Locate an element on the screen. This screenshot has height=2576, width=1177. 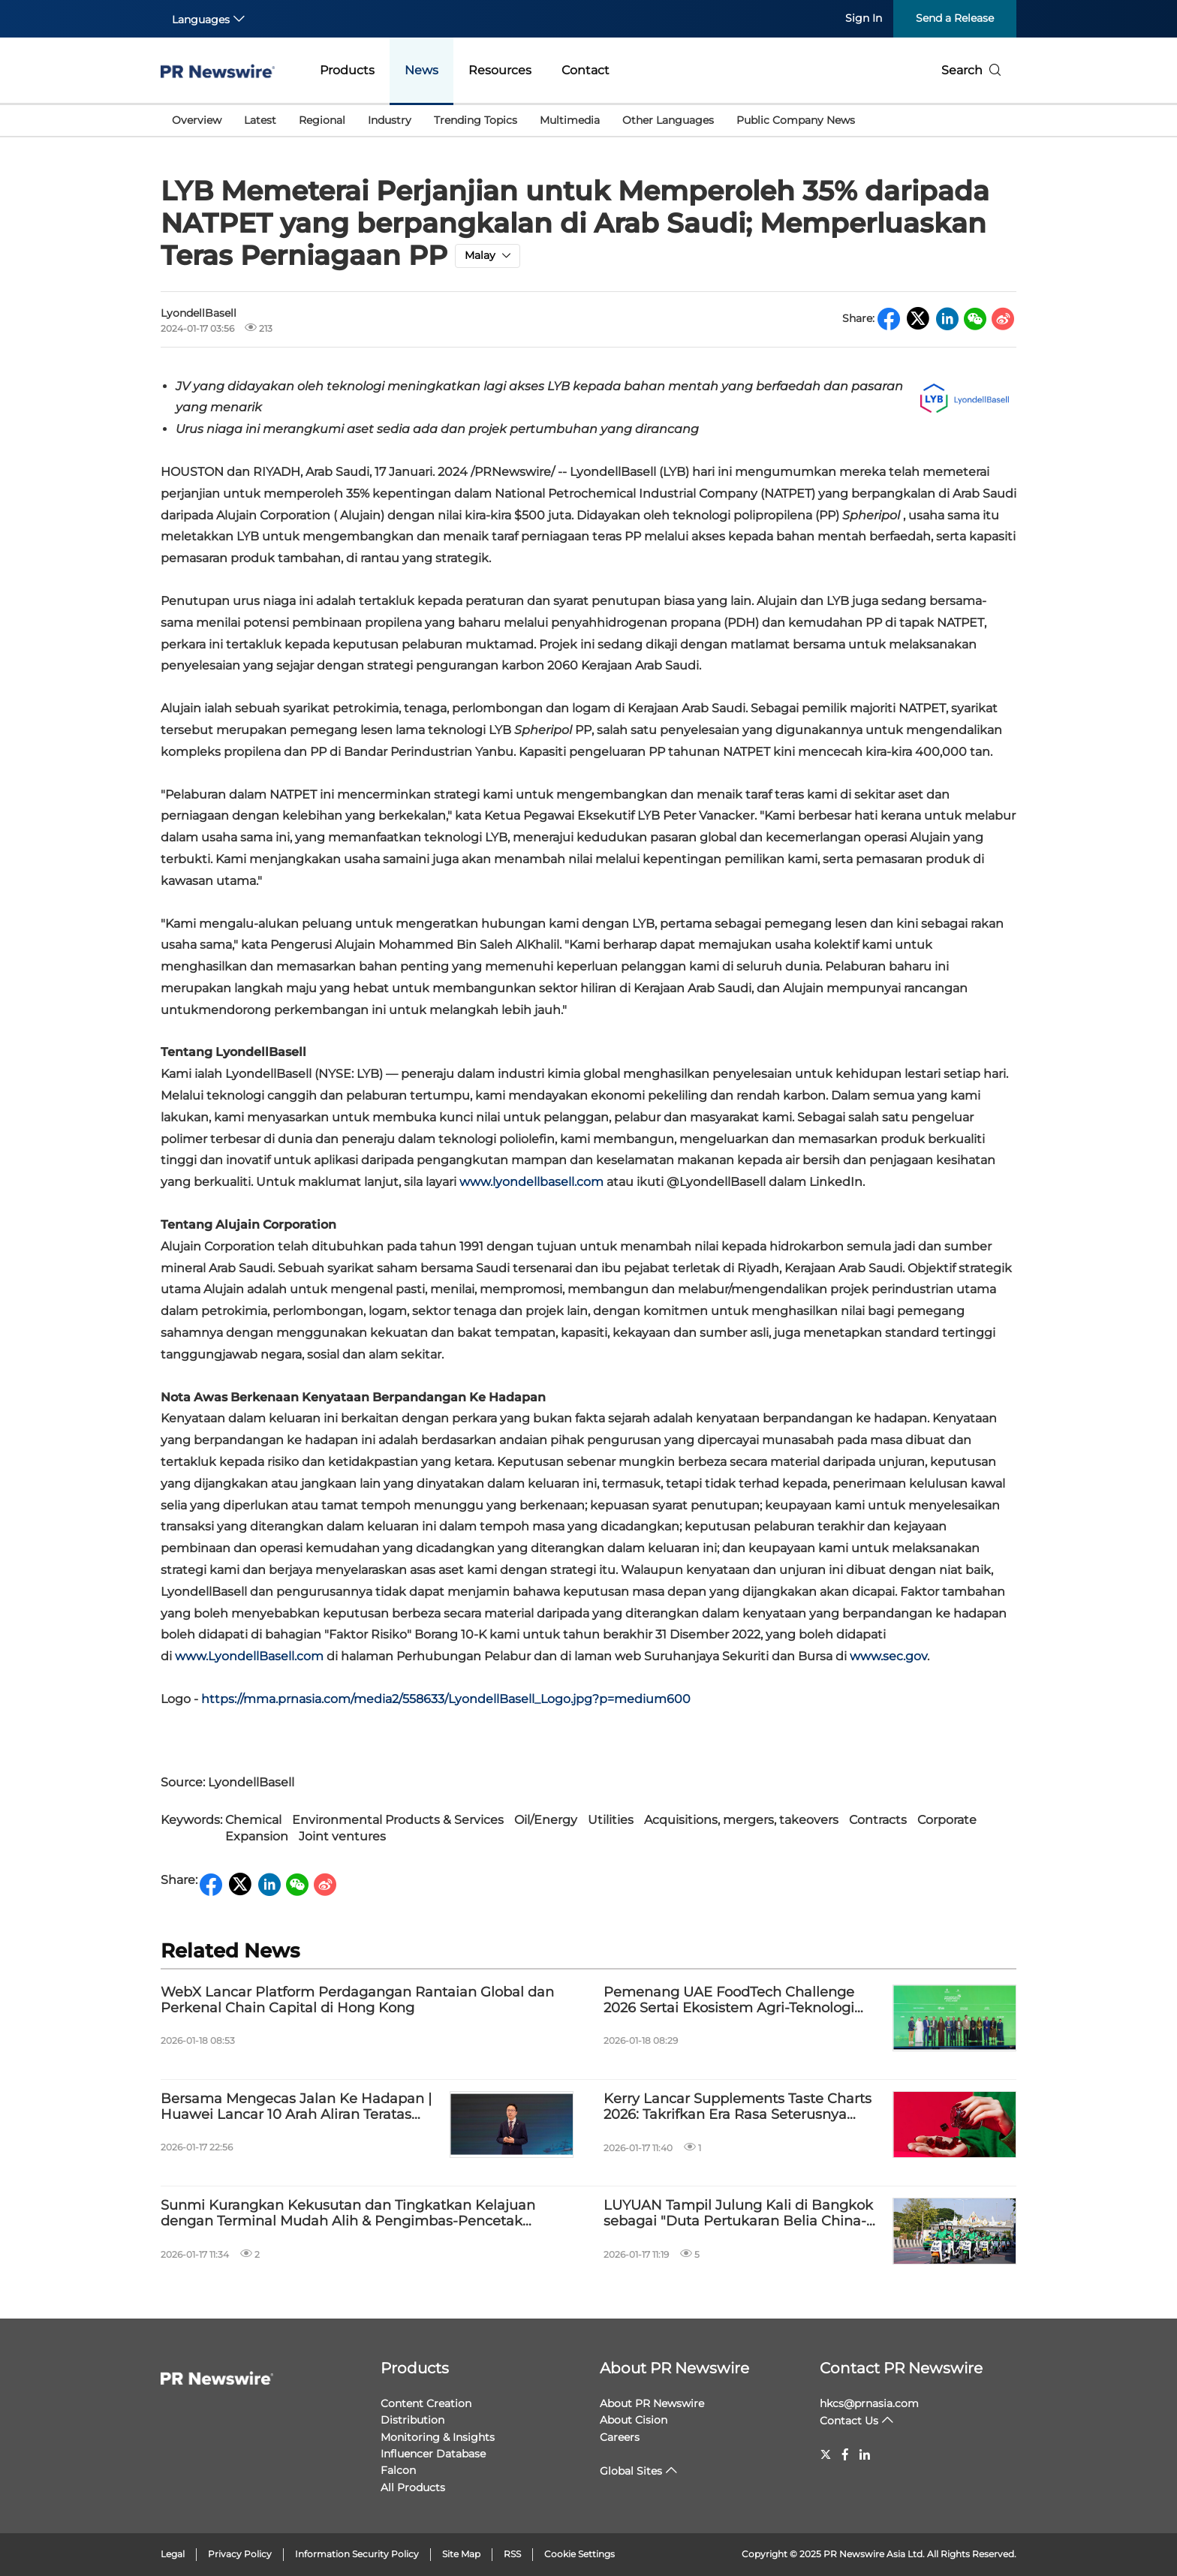
Pemenang UAE FoodTech Challenge 2026 Sertai Ekosistem Agri-Teknologi Nasional dan Sokong Keselamatan Makanan Global is located at coordinates (729, 2001).